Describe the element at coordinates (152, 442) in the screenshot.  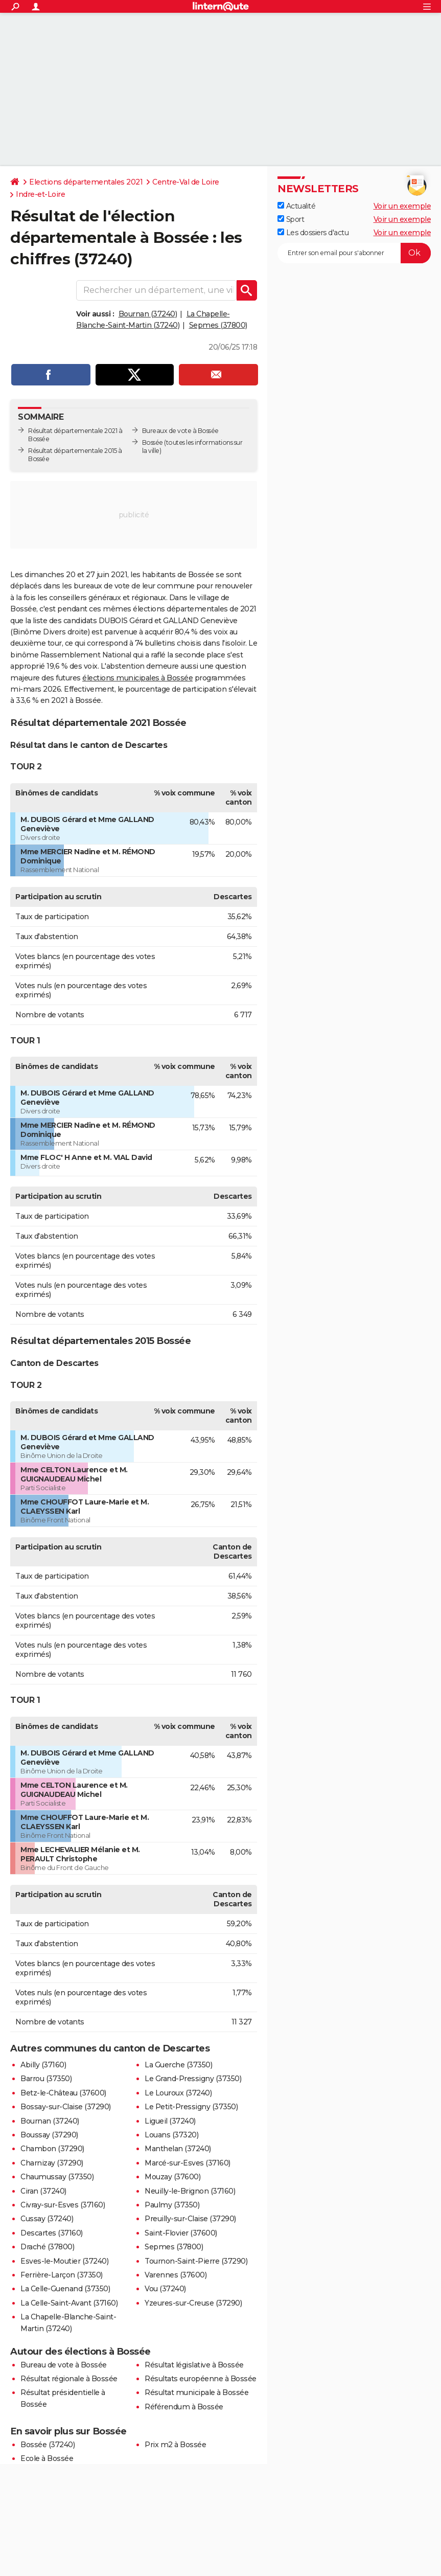
I see `Bossée` at that location.